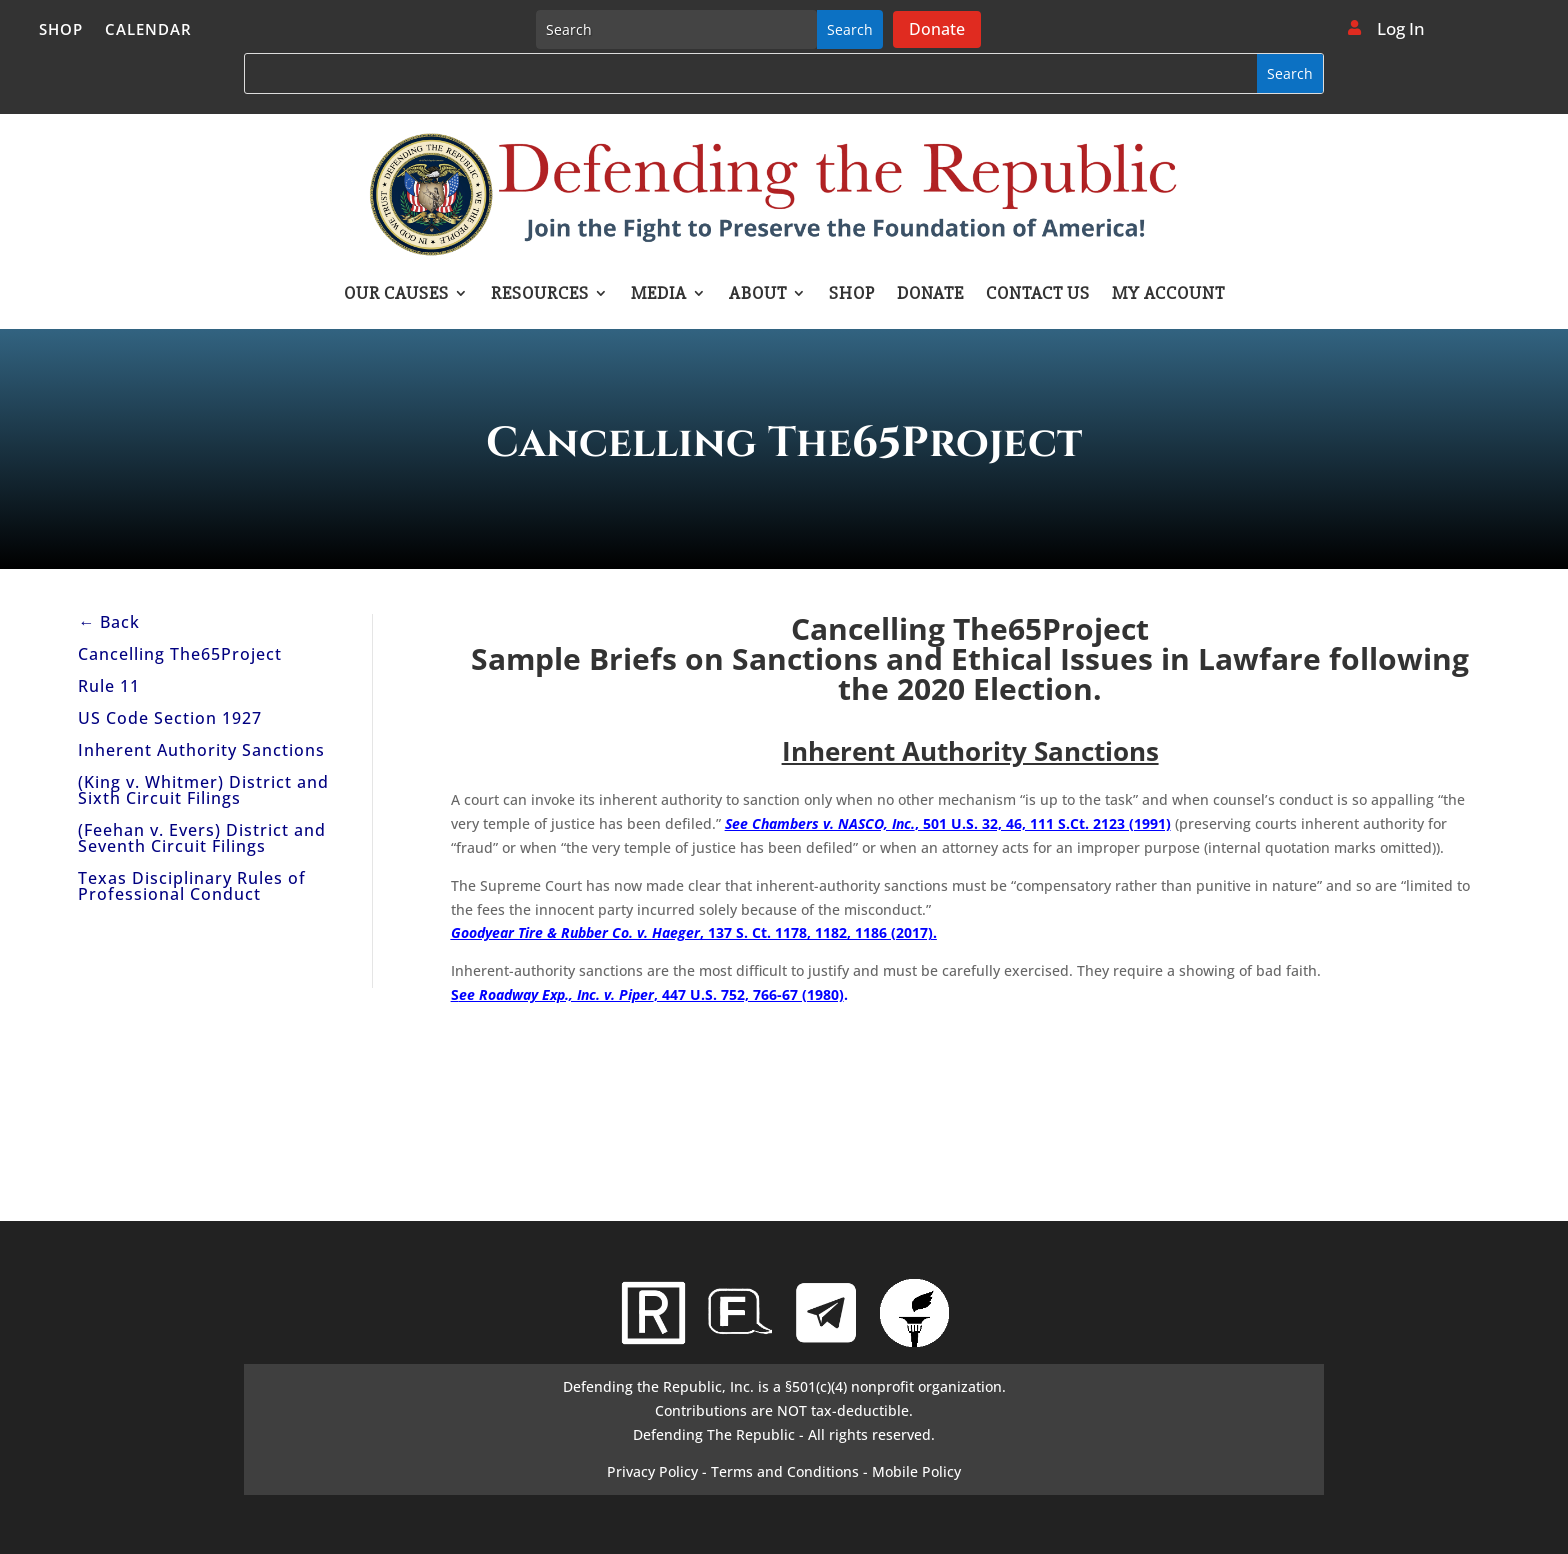 This screenshot has height=1554, width=1568. I want to click on Inherent Authority Sanctions, so click(201, 750).